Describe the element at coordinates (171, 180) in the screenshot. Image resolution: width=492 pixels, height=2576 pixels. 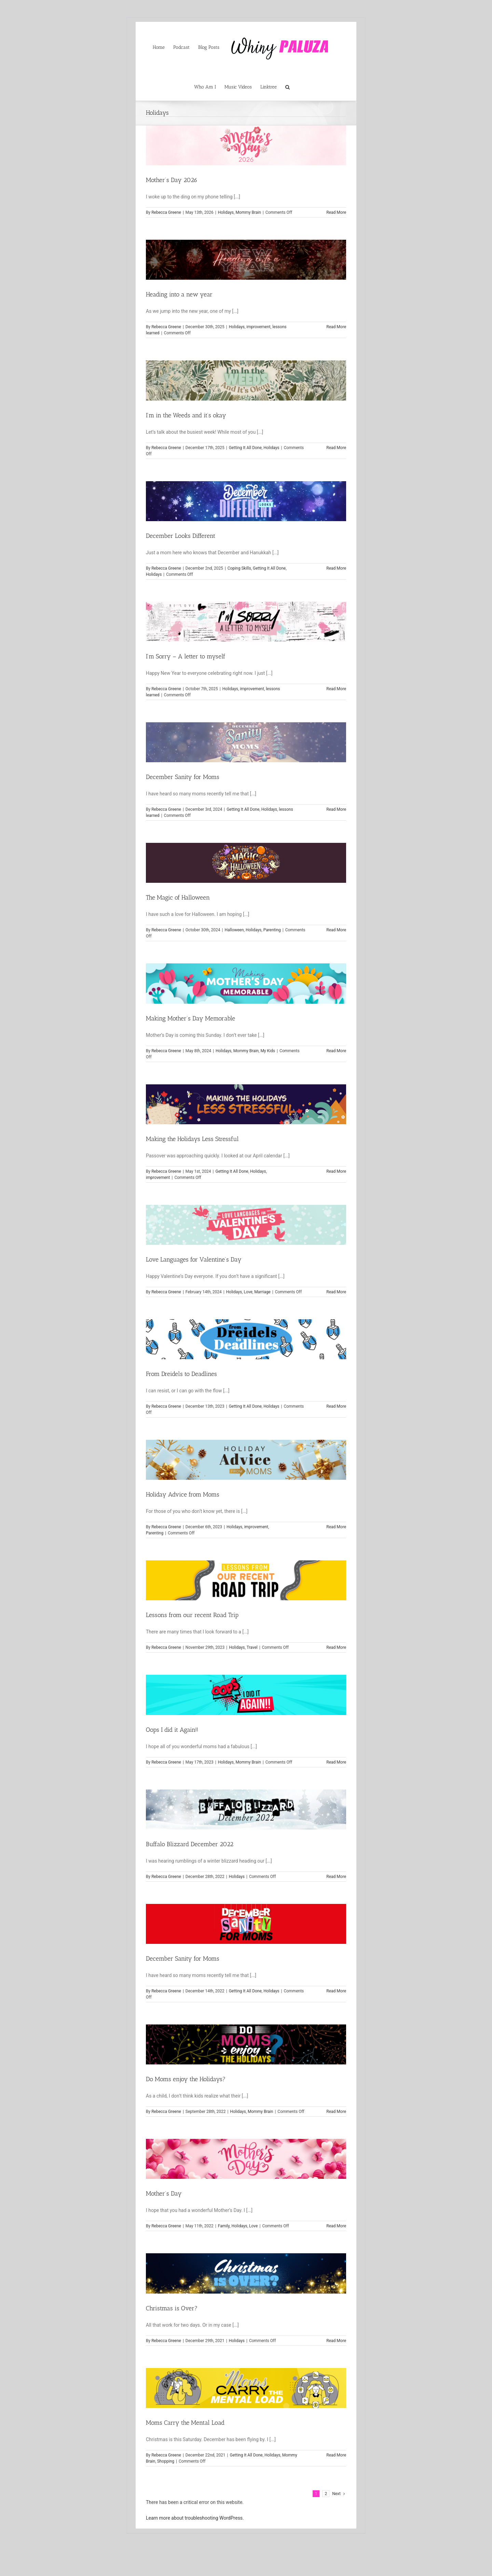
I see `Mother’s Day 2026` at that location.